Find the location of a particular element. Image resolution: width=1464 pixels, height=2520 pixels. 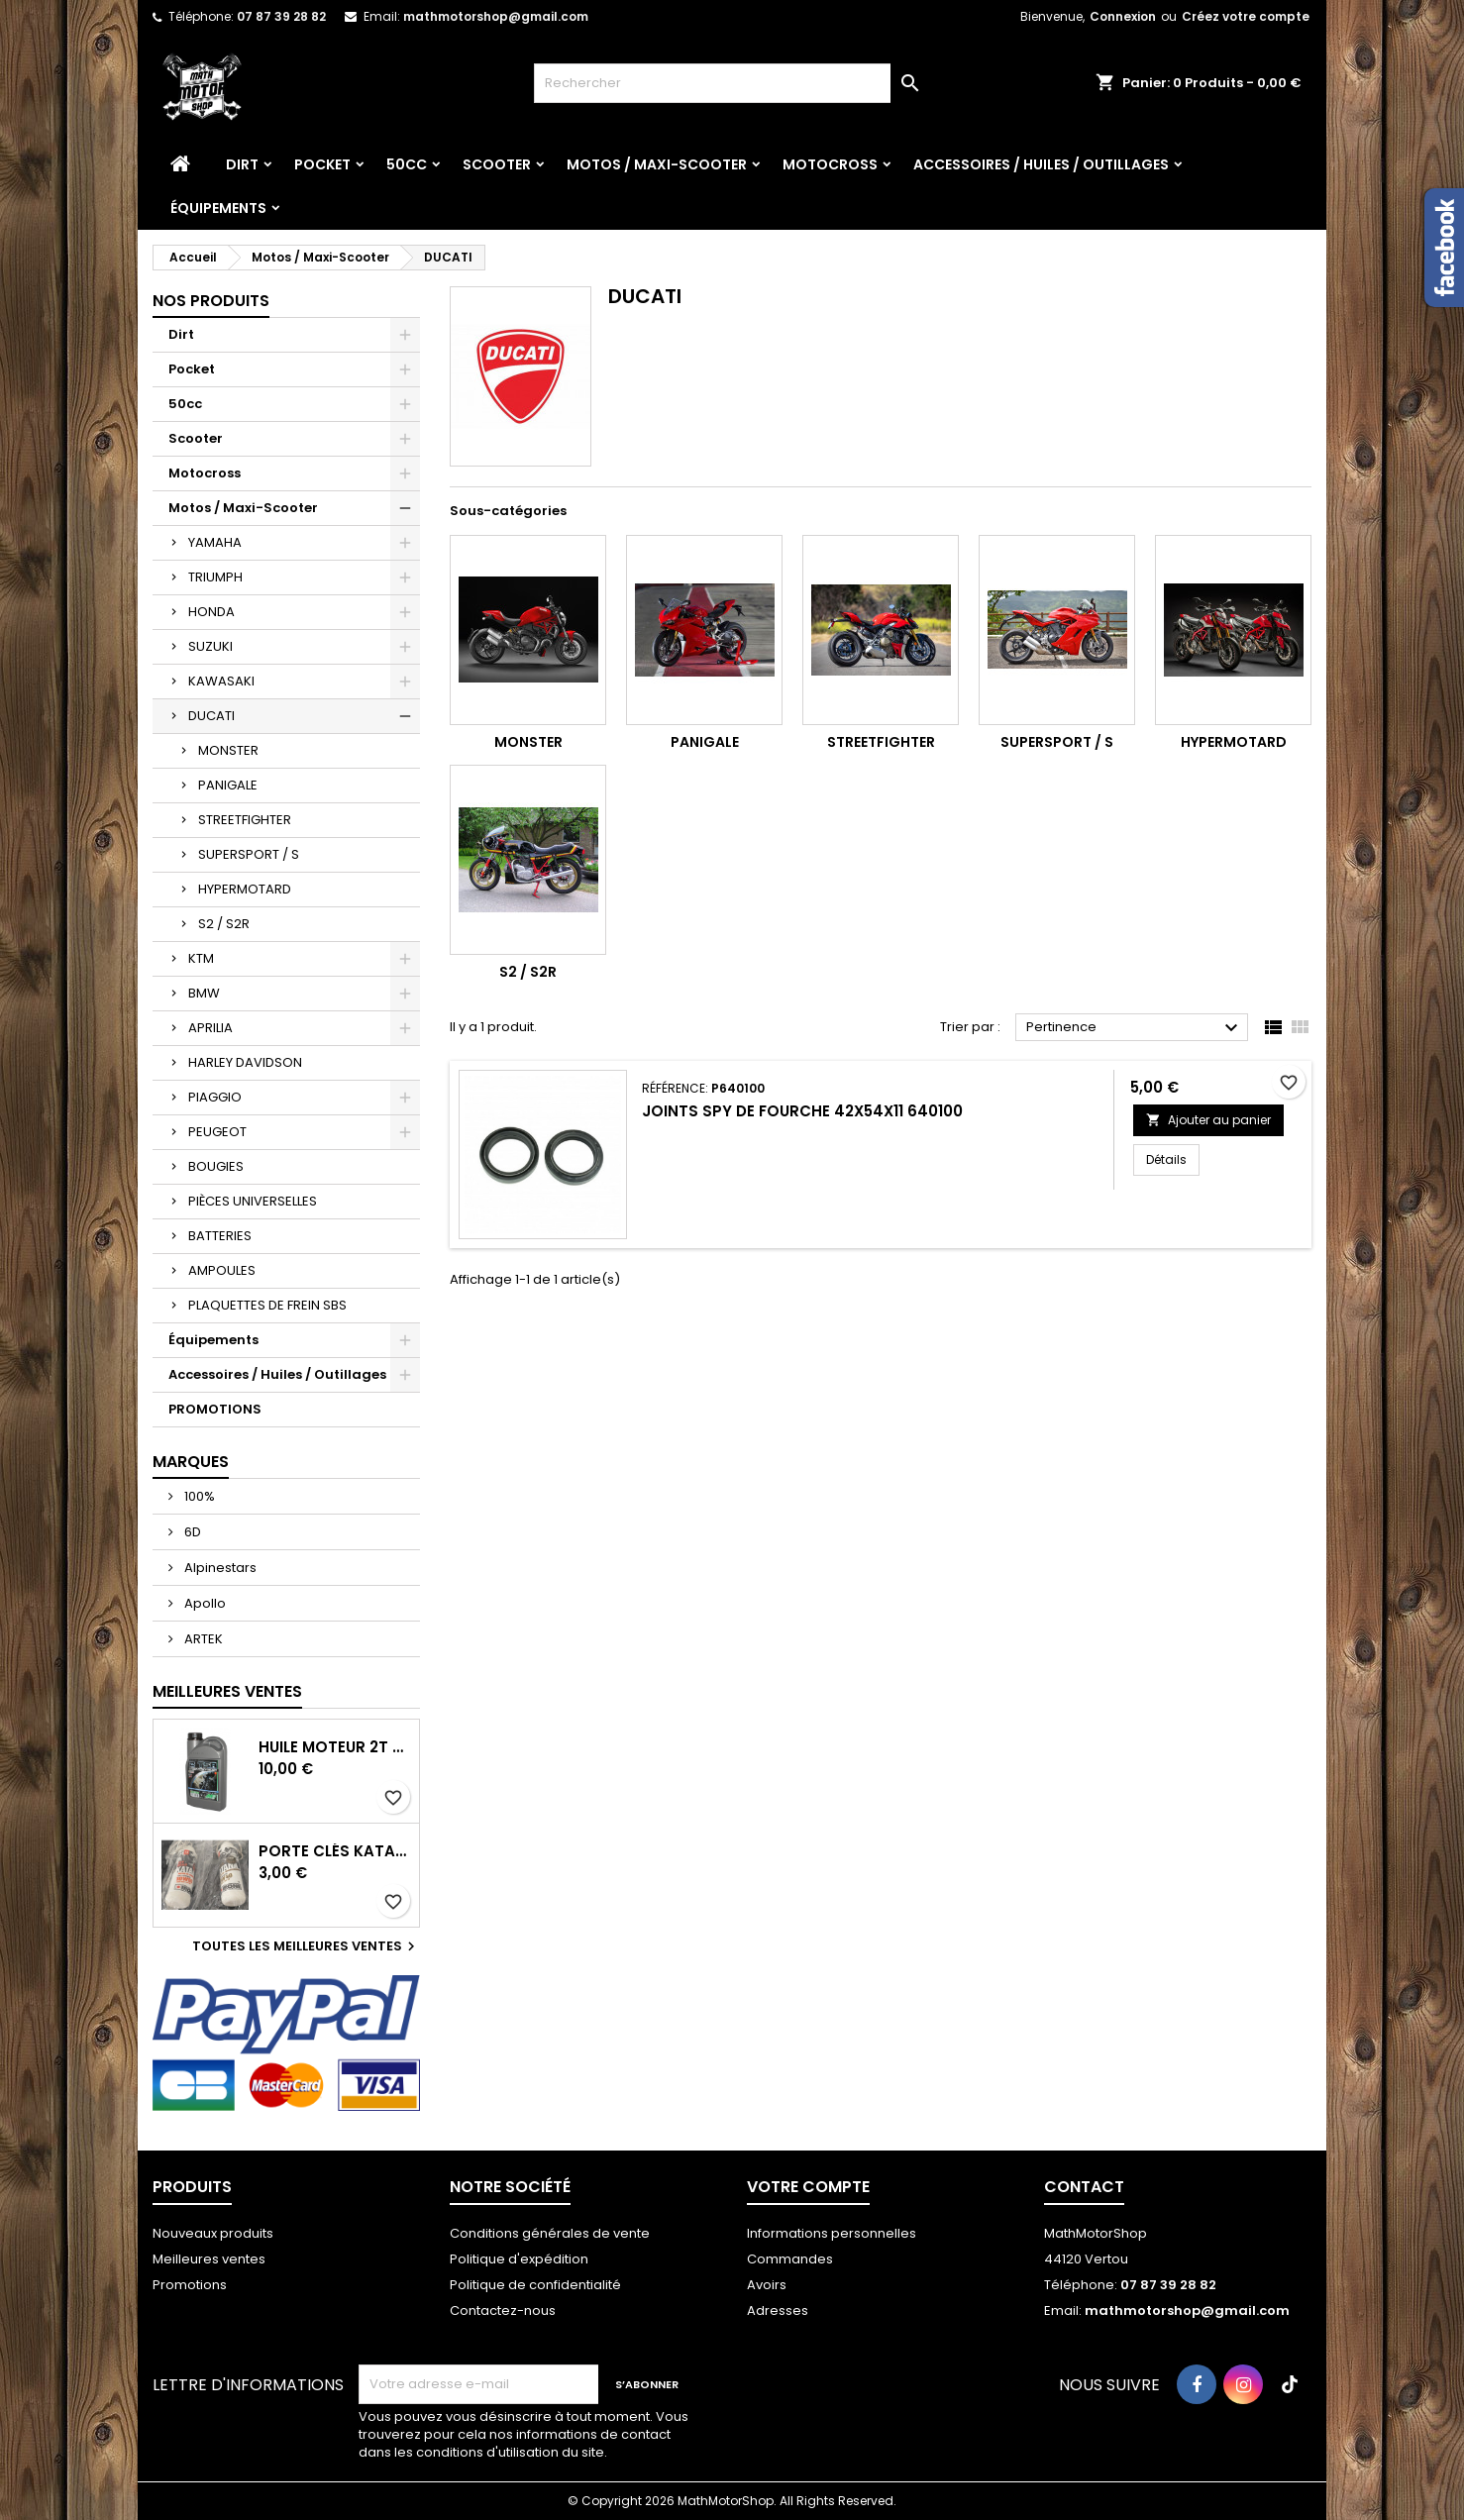

Scooter is located at coordinates (497, 164).